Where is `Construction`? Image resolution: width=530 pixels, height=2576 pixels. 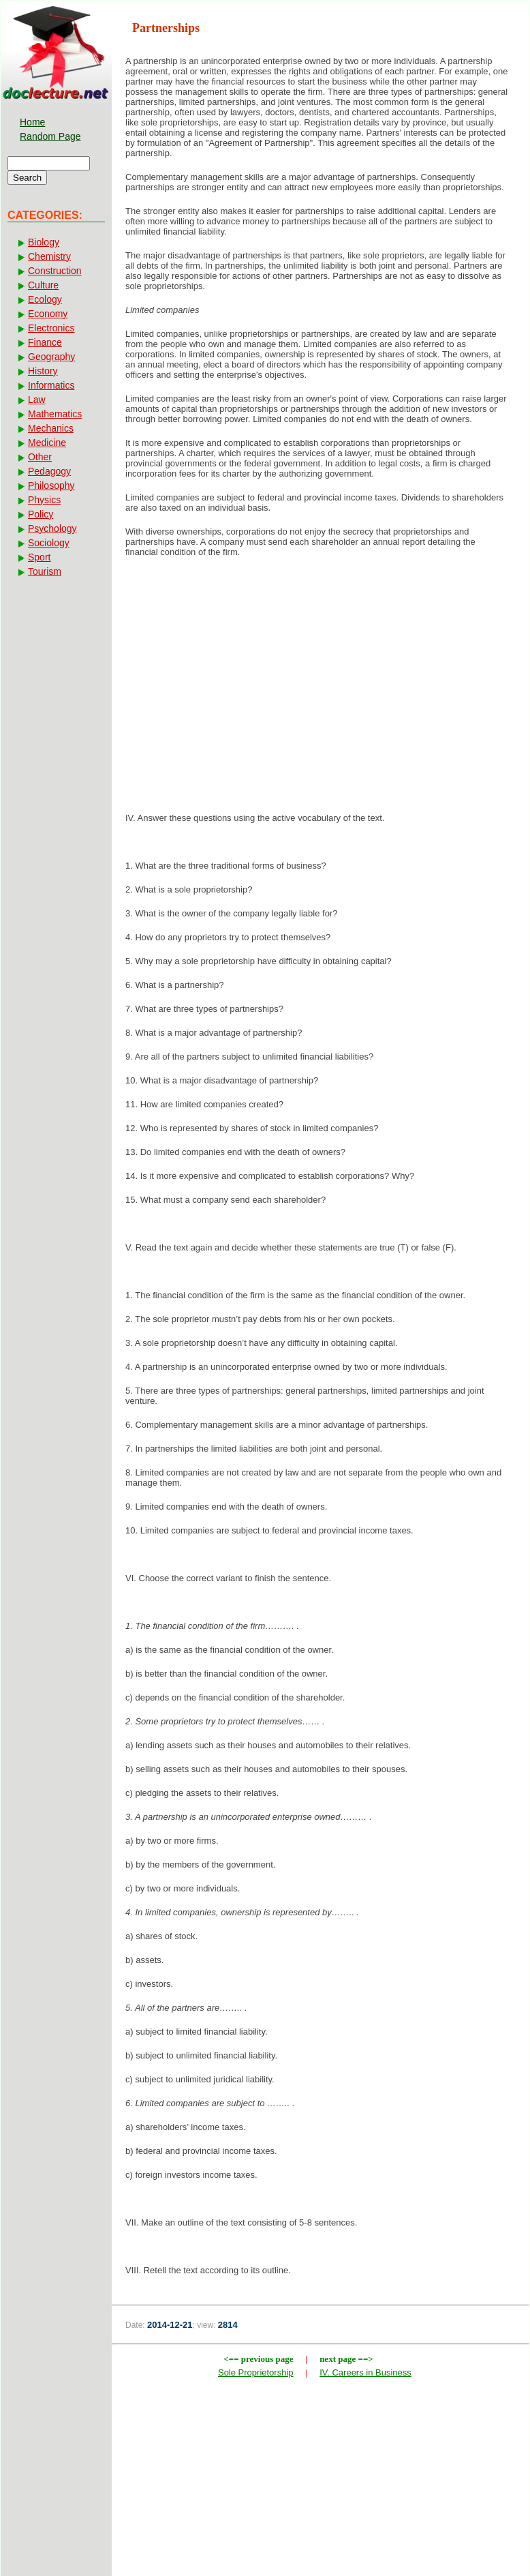
Construction is located at coordinates (55, 270).